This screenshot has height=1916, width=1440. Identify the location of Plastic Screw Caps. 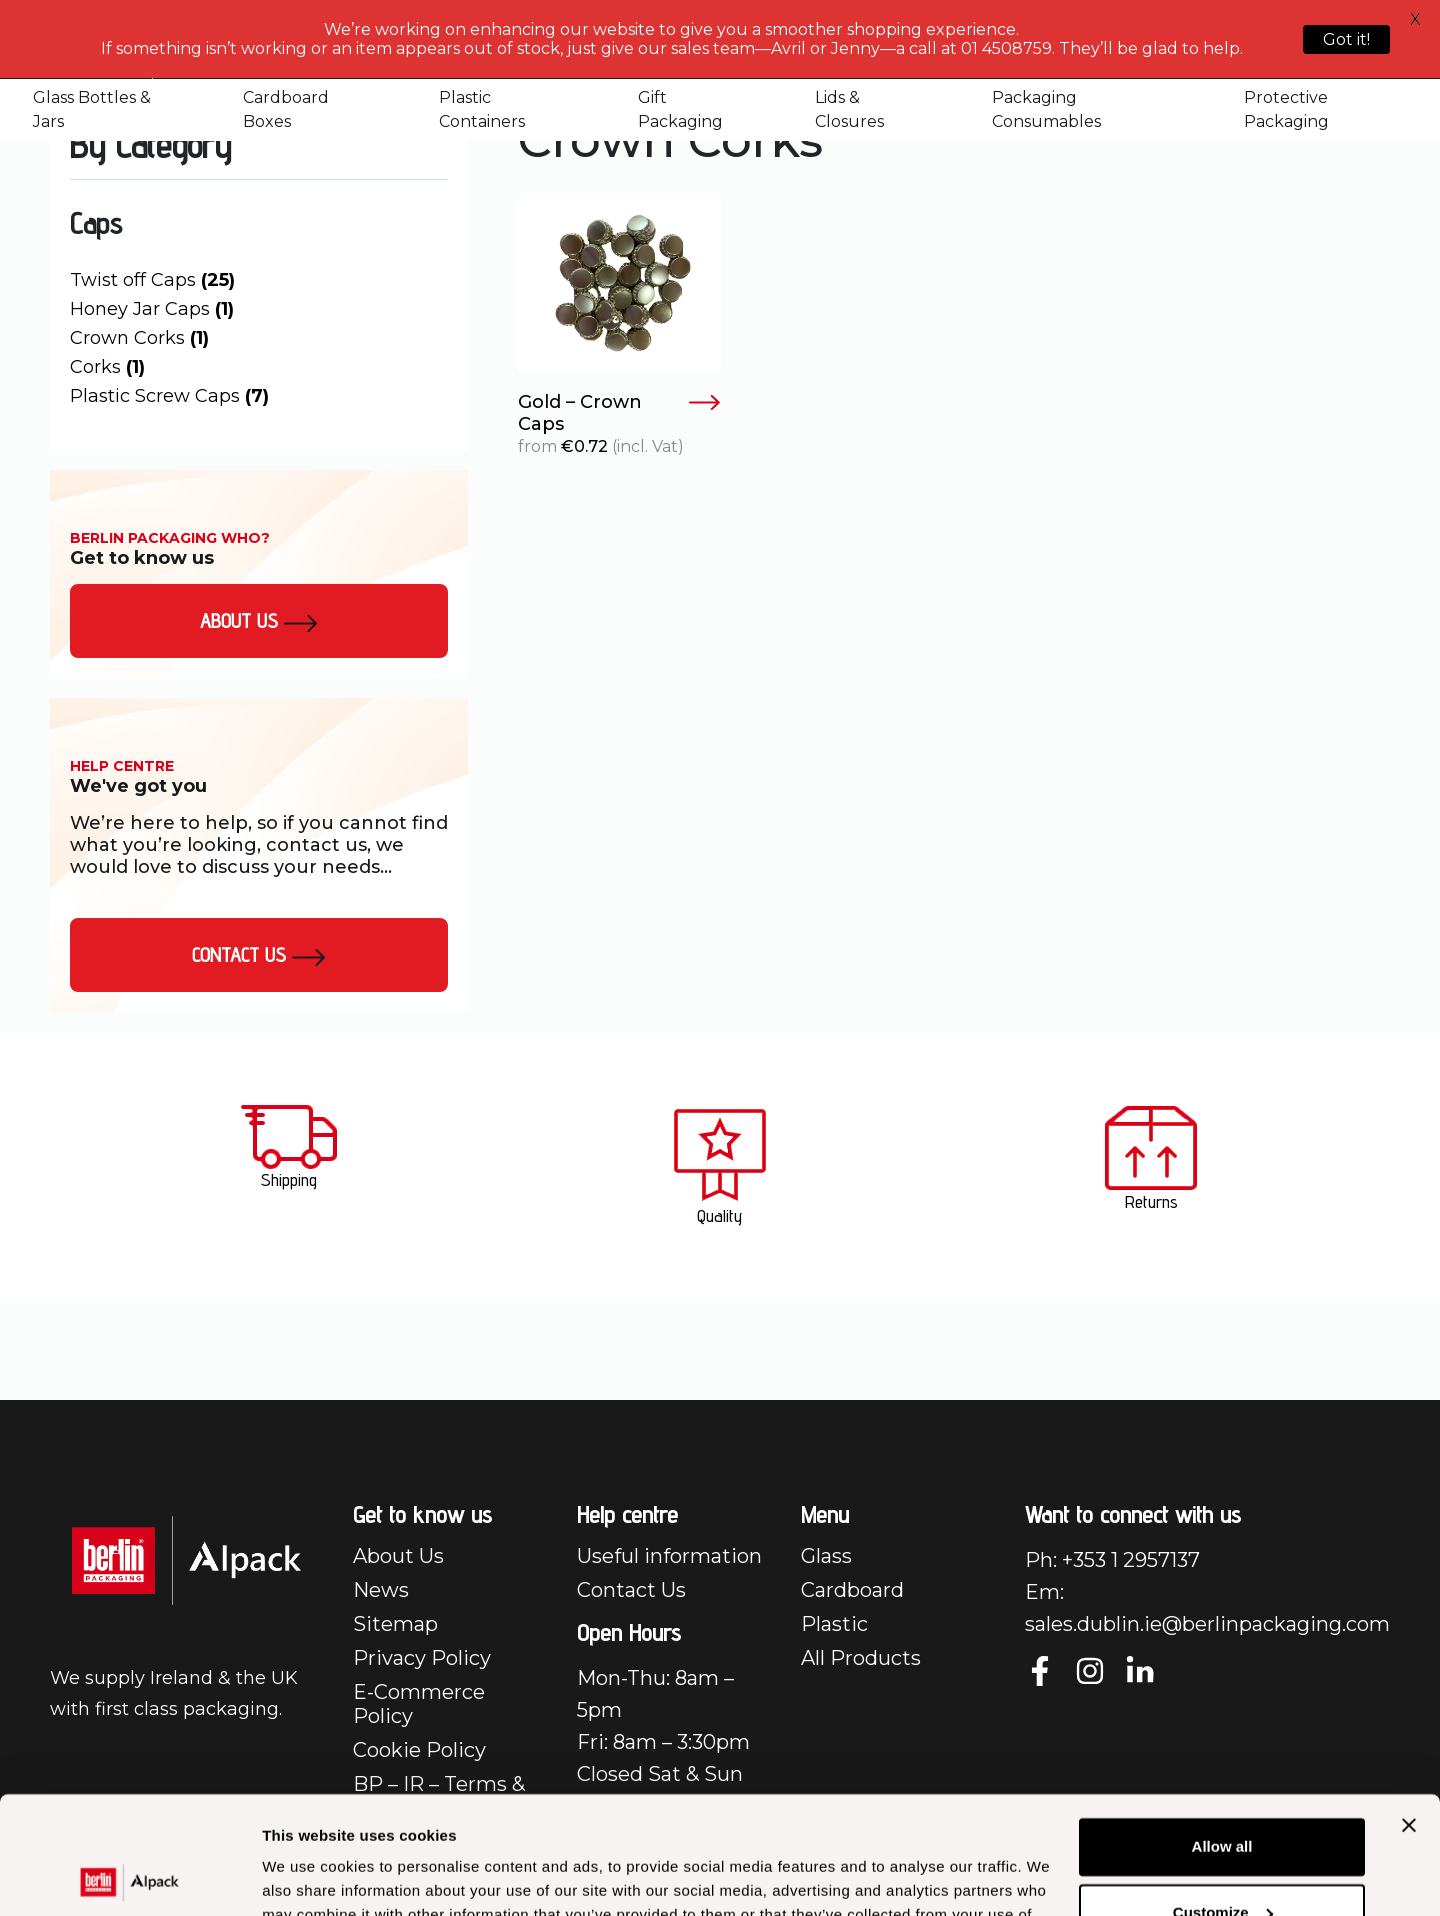
(169, 396).